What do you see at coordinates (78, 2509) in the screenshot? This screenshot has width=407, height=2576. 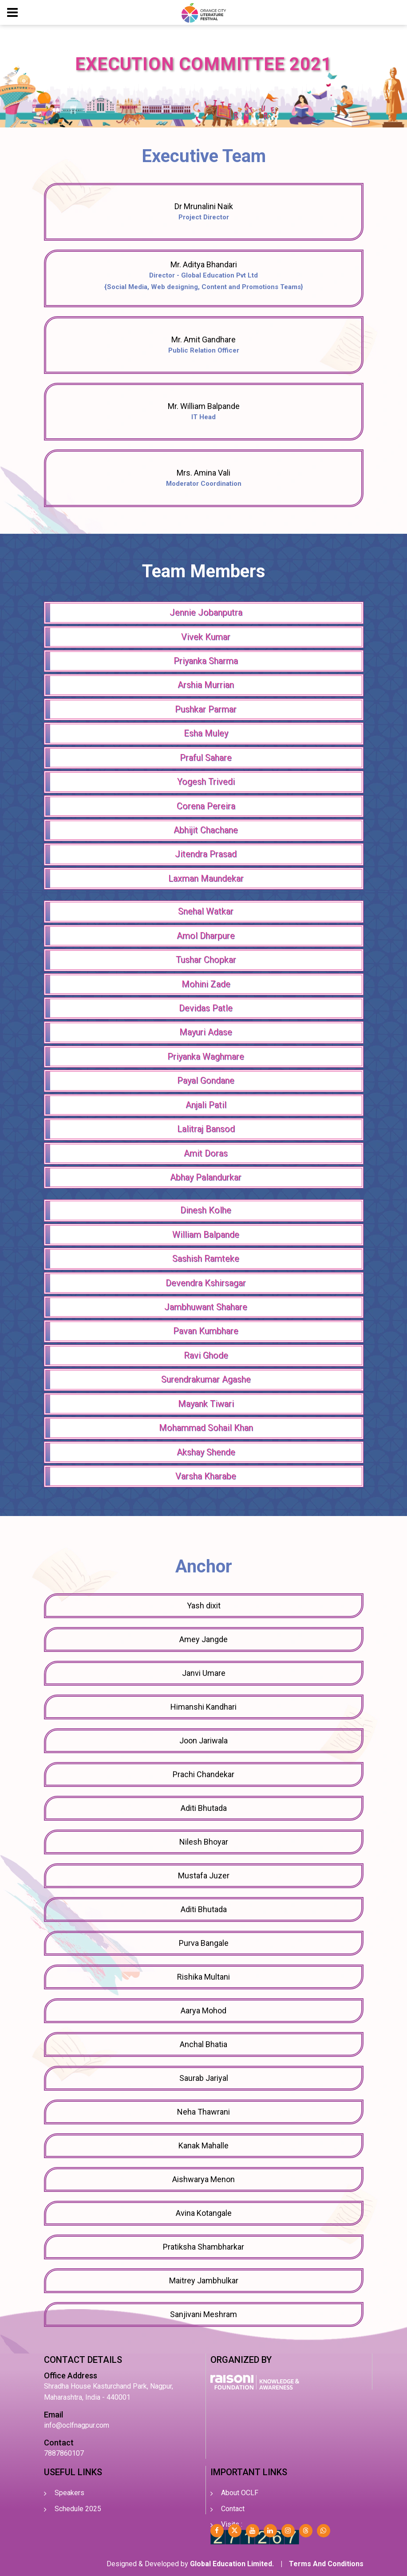 I see `Schedule 2025` at bounding box center [78, 2509].